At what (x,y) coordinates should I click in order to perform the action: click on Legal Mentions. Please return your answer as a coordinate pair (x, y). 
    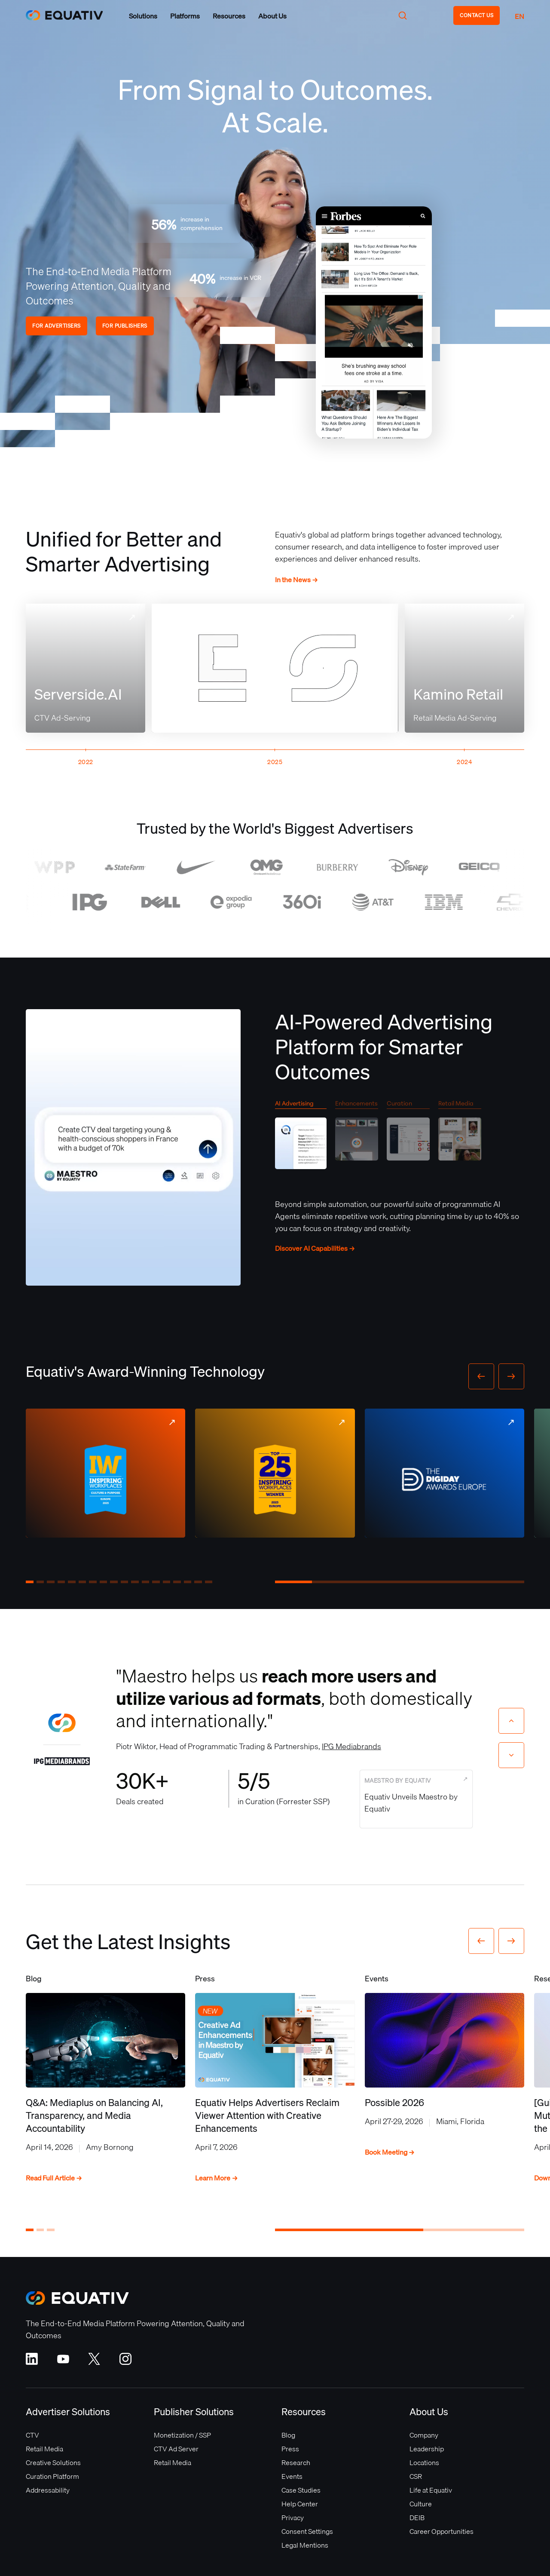
    Looking at the image, I should click on (304, 2545).